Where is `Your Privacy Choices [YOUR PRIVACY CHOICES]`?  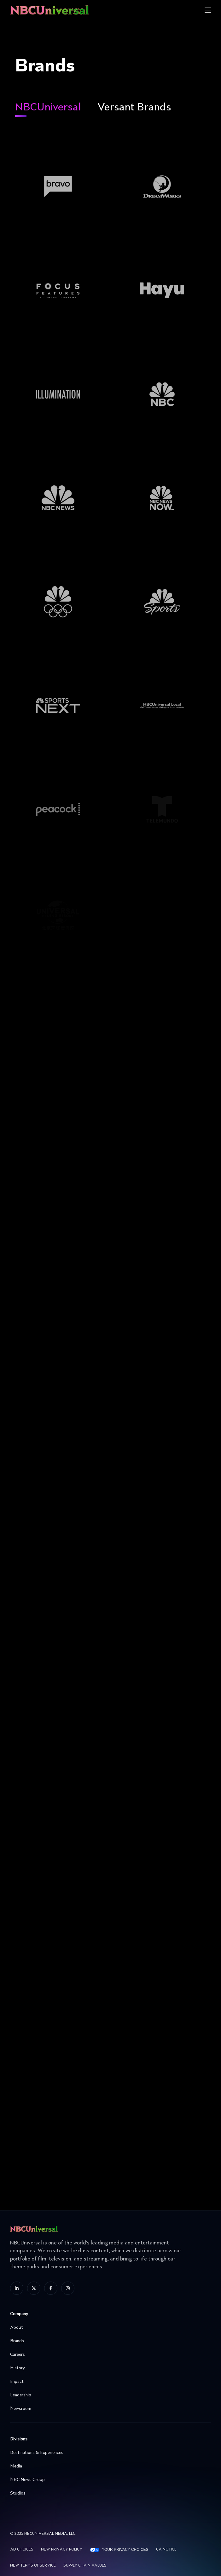
Your Privacy Choices [YOUR PRIVACY CHOICES] is located at coordinates (125, 2549).